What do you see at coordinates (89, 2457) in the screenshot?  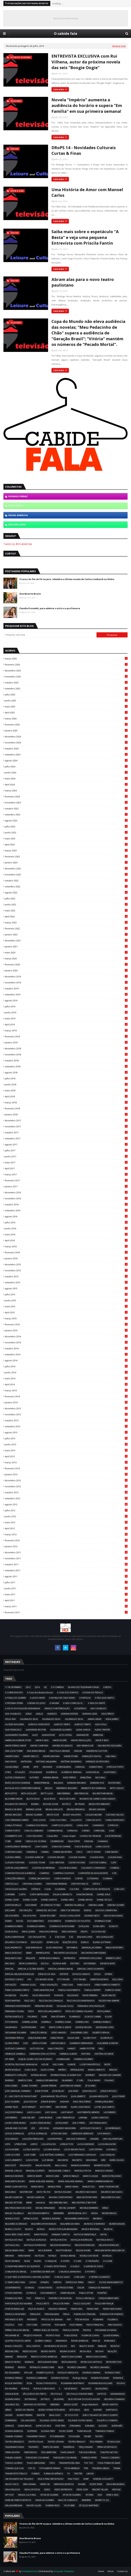 I see `THEREZA PIFFER` at bounding box center [89, 2457].